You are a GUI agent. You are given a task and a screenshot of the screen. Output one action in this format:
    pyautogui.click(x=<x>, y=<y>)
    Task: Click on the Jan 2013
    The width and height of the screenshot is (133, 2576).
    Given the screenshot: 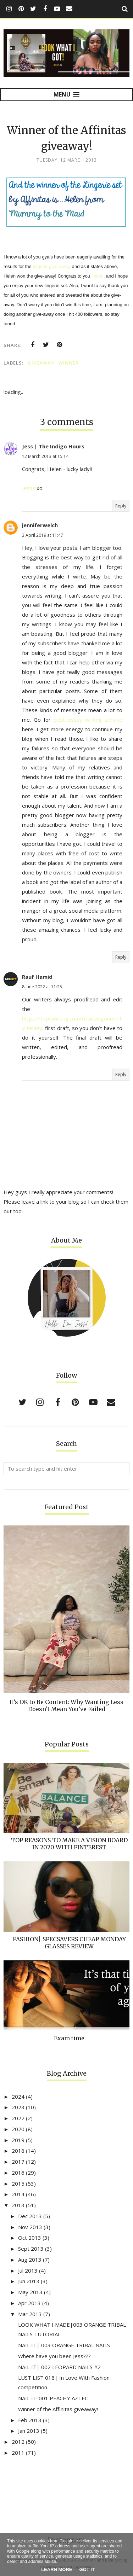 What is the action you would take?
    pyautogui.click(x=28, y=2430)
    